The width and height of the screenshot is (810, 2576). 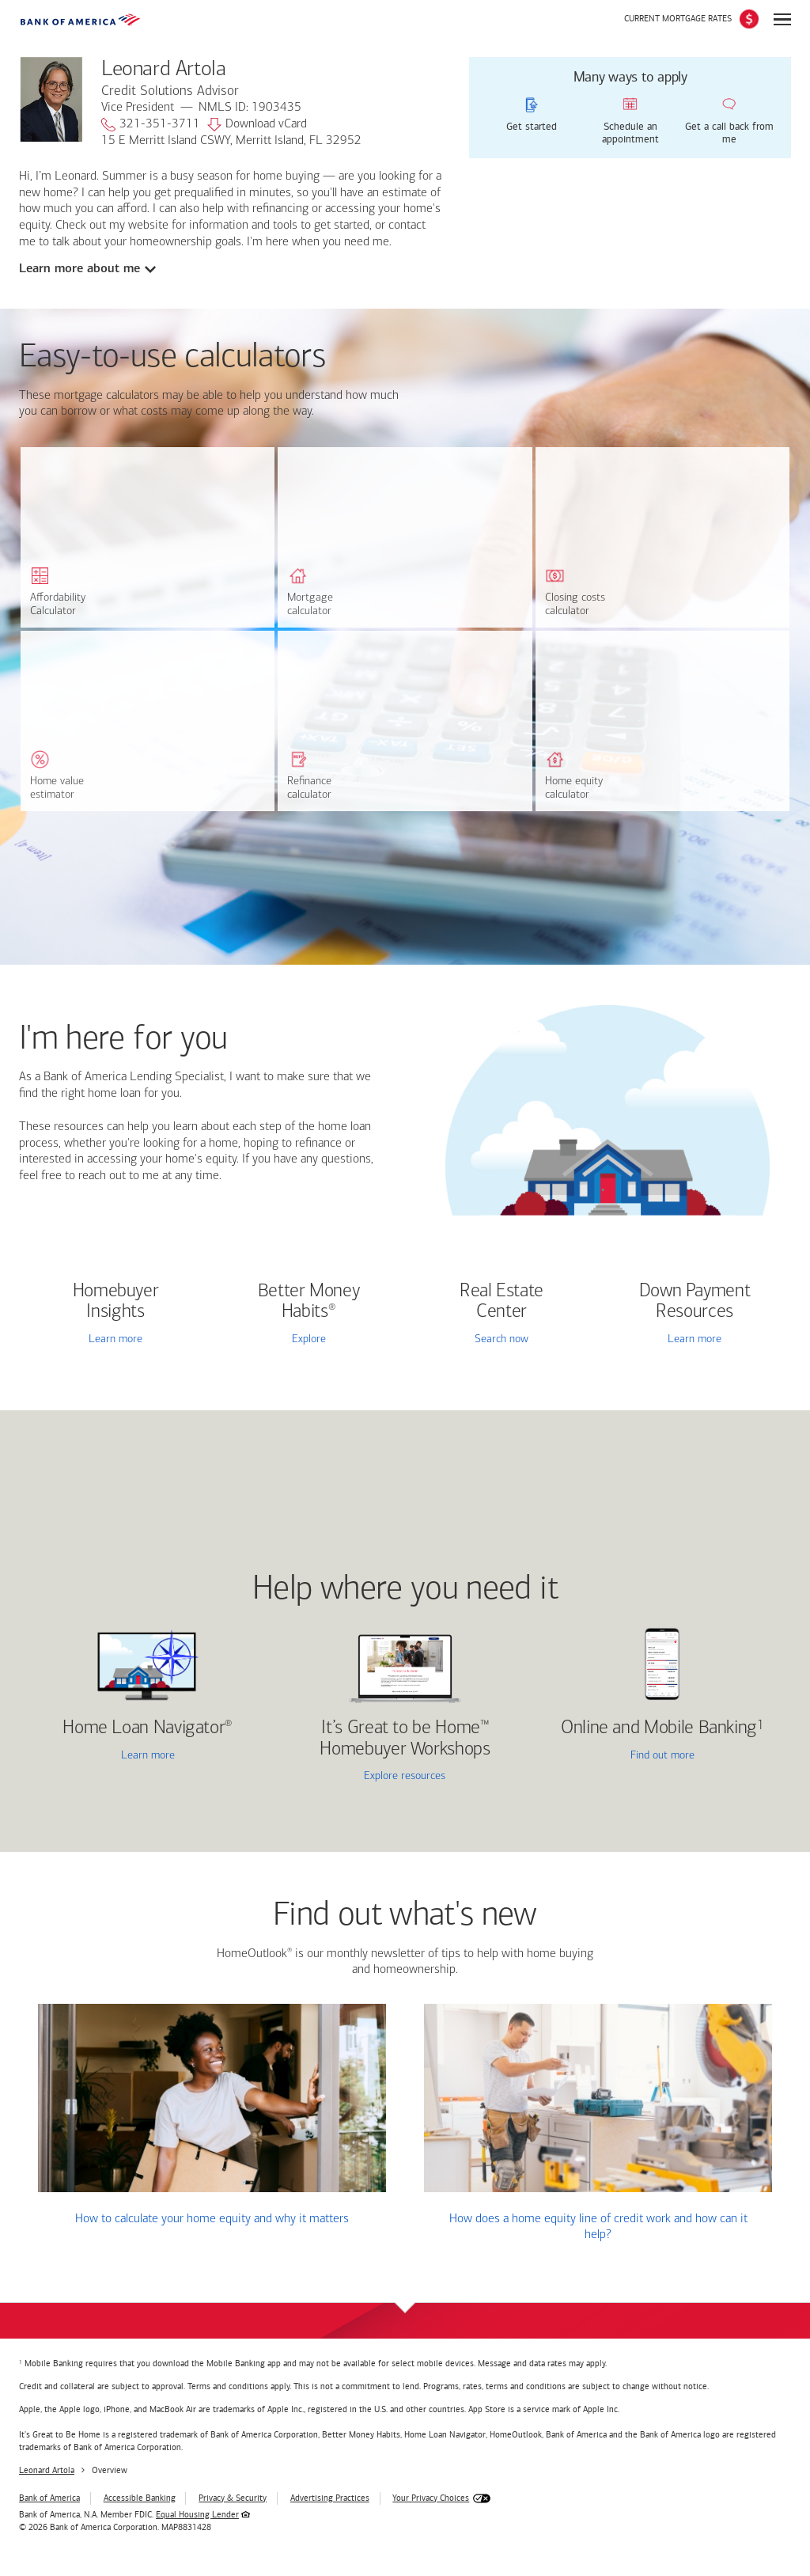 What do you see at coordinates (115, 1339) in the screenshot?
I see `Learn more` at bounding box center [115, 1339].